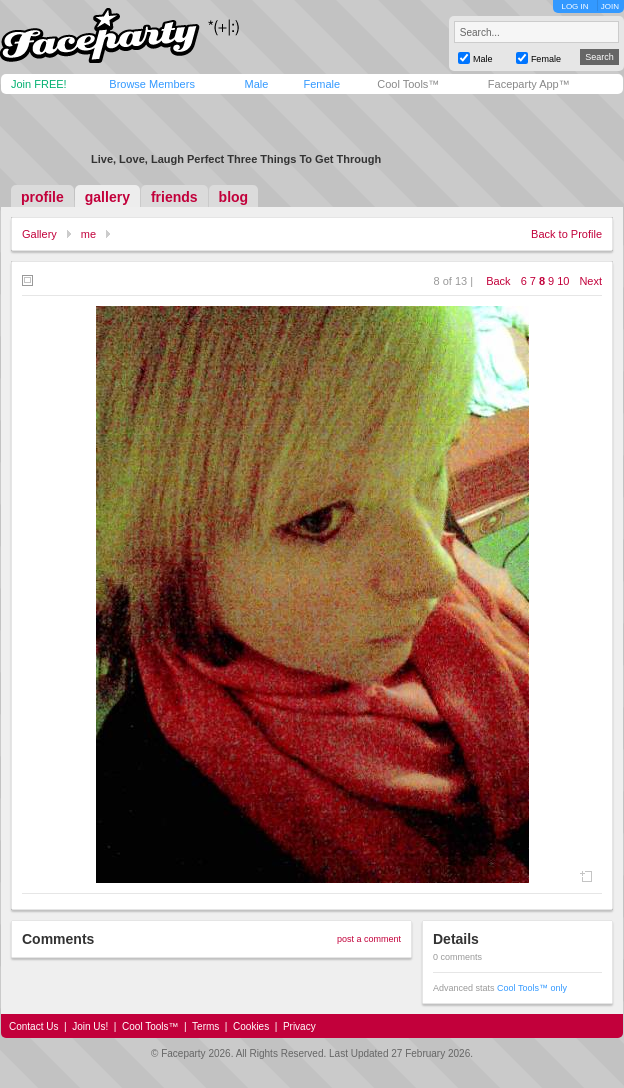  Describe the element at coordinates (39, 84) in the screenshot. I see `Join FREE!` at that location.